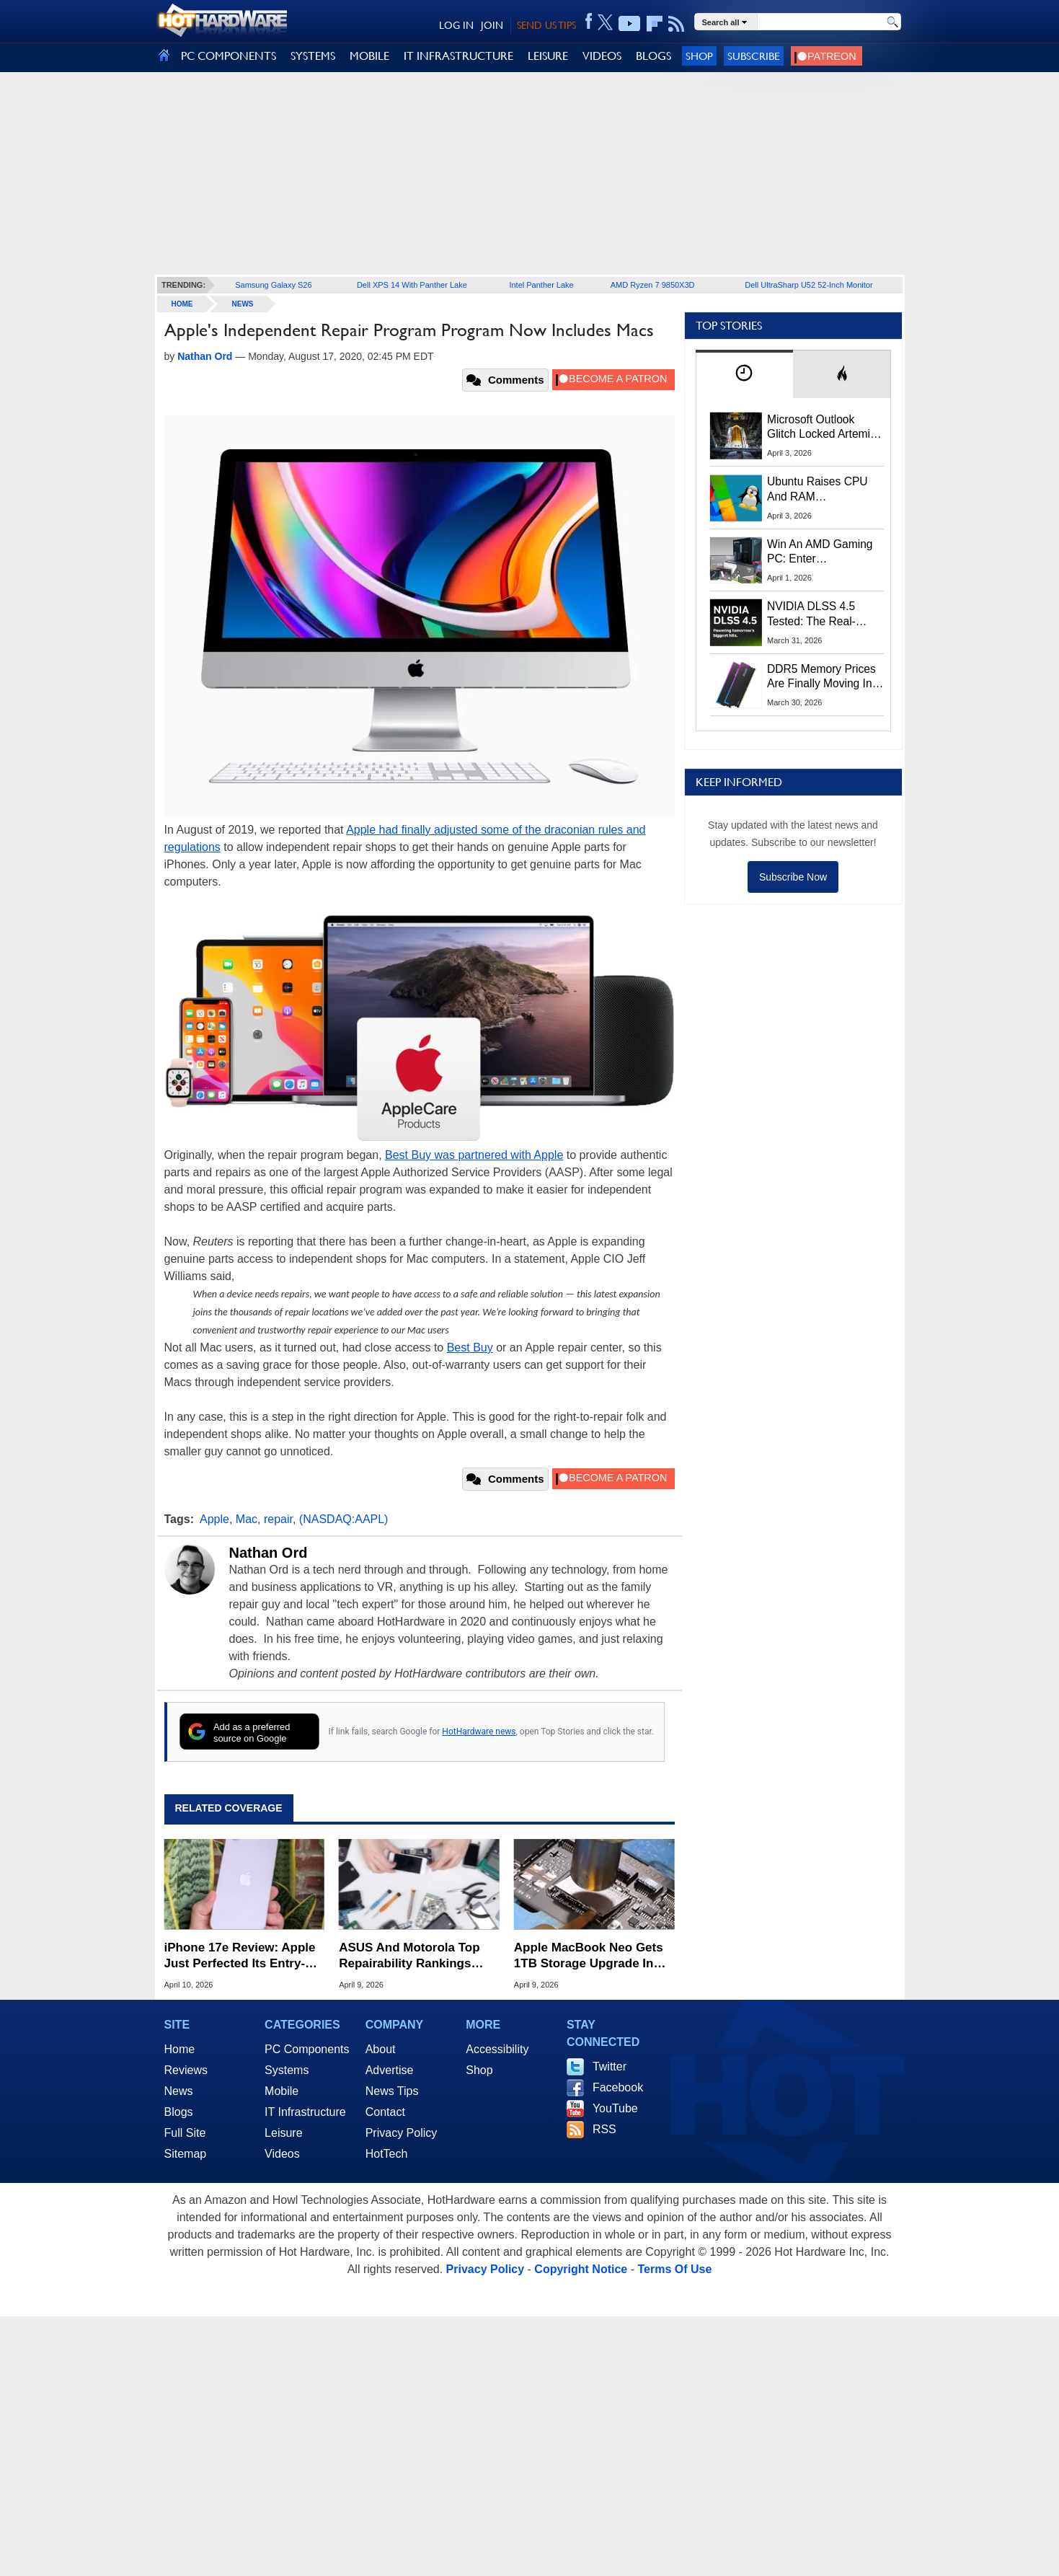 Image resolution: width=1059 pixels, height=2576 pixels. Describe the element at coordinates (240, 1956) in the screenshot. I see `iPhone 17e Review: Apple Just Perfected Its Entry-Level Phone` at that location.